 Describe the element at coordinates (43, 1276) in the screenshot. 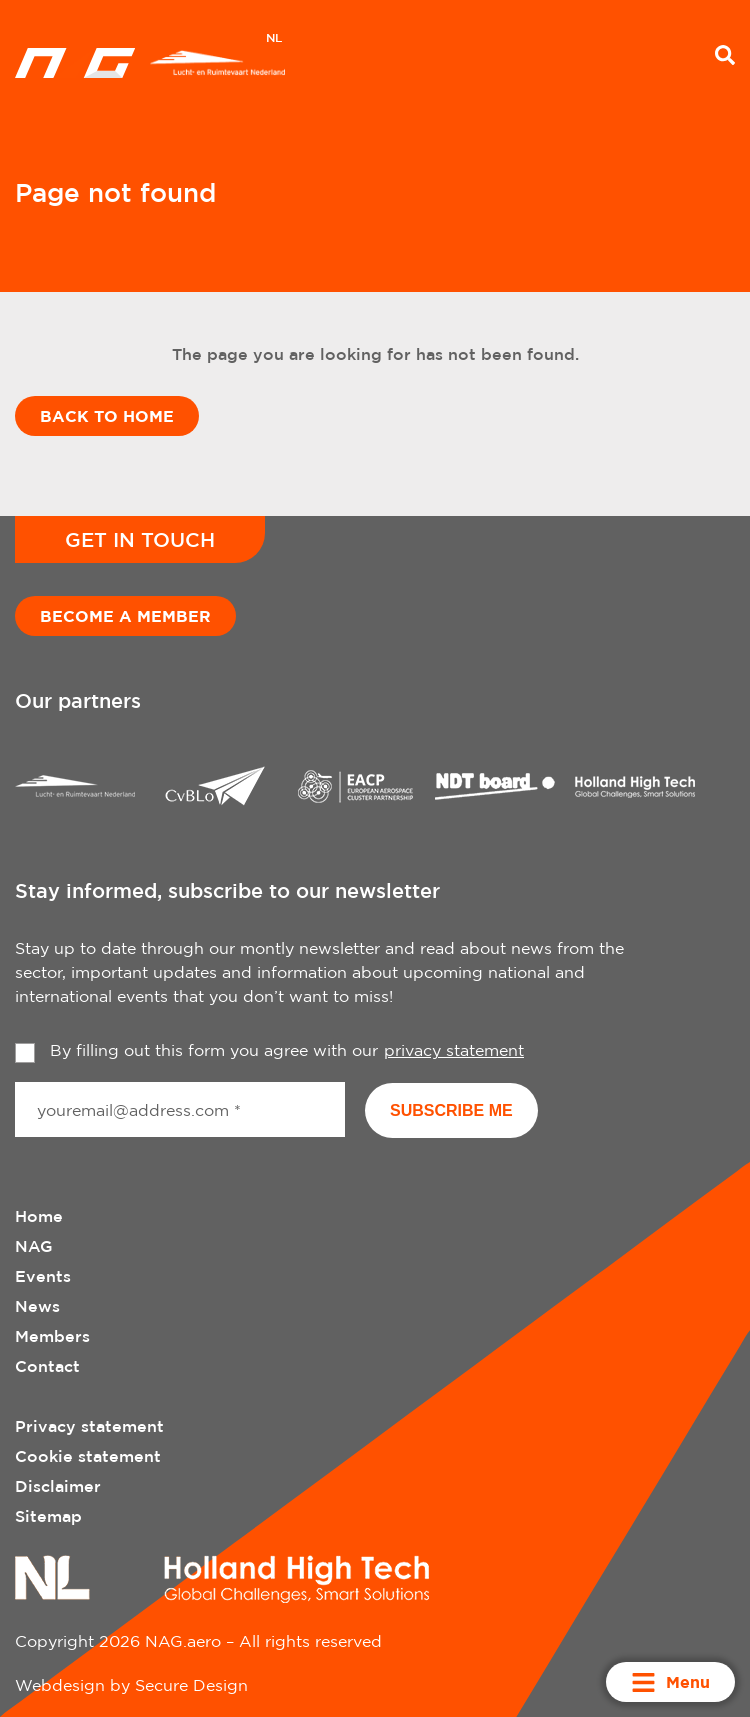

I see `Events` at that location.